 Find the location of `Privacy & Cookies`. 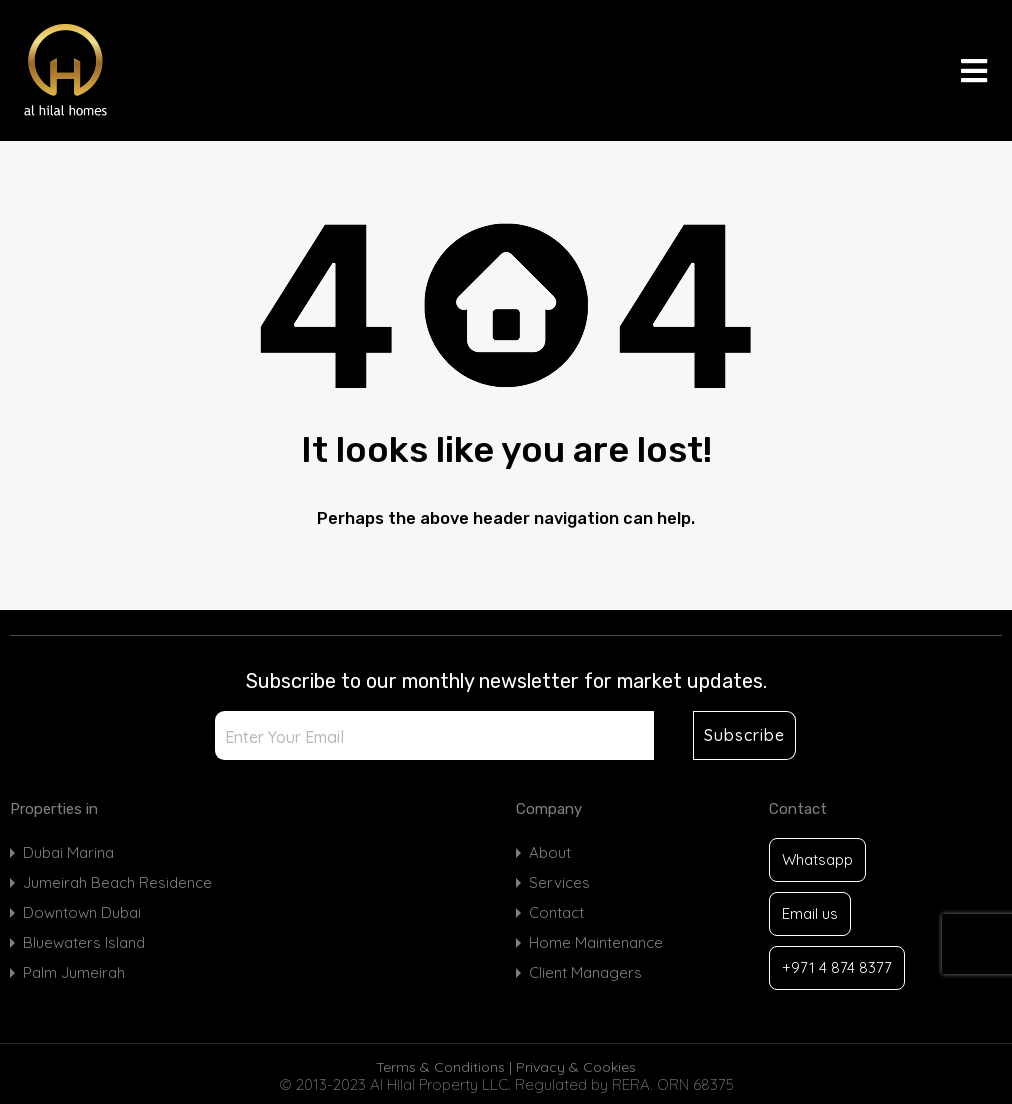

Privacy & Cookies is located at coordinates (576, 1067).